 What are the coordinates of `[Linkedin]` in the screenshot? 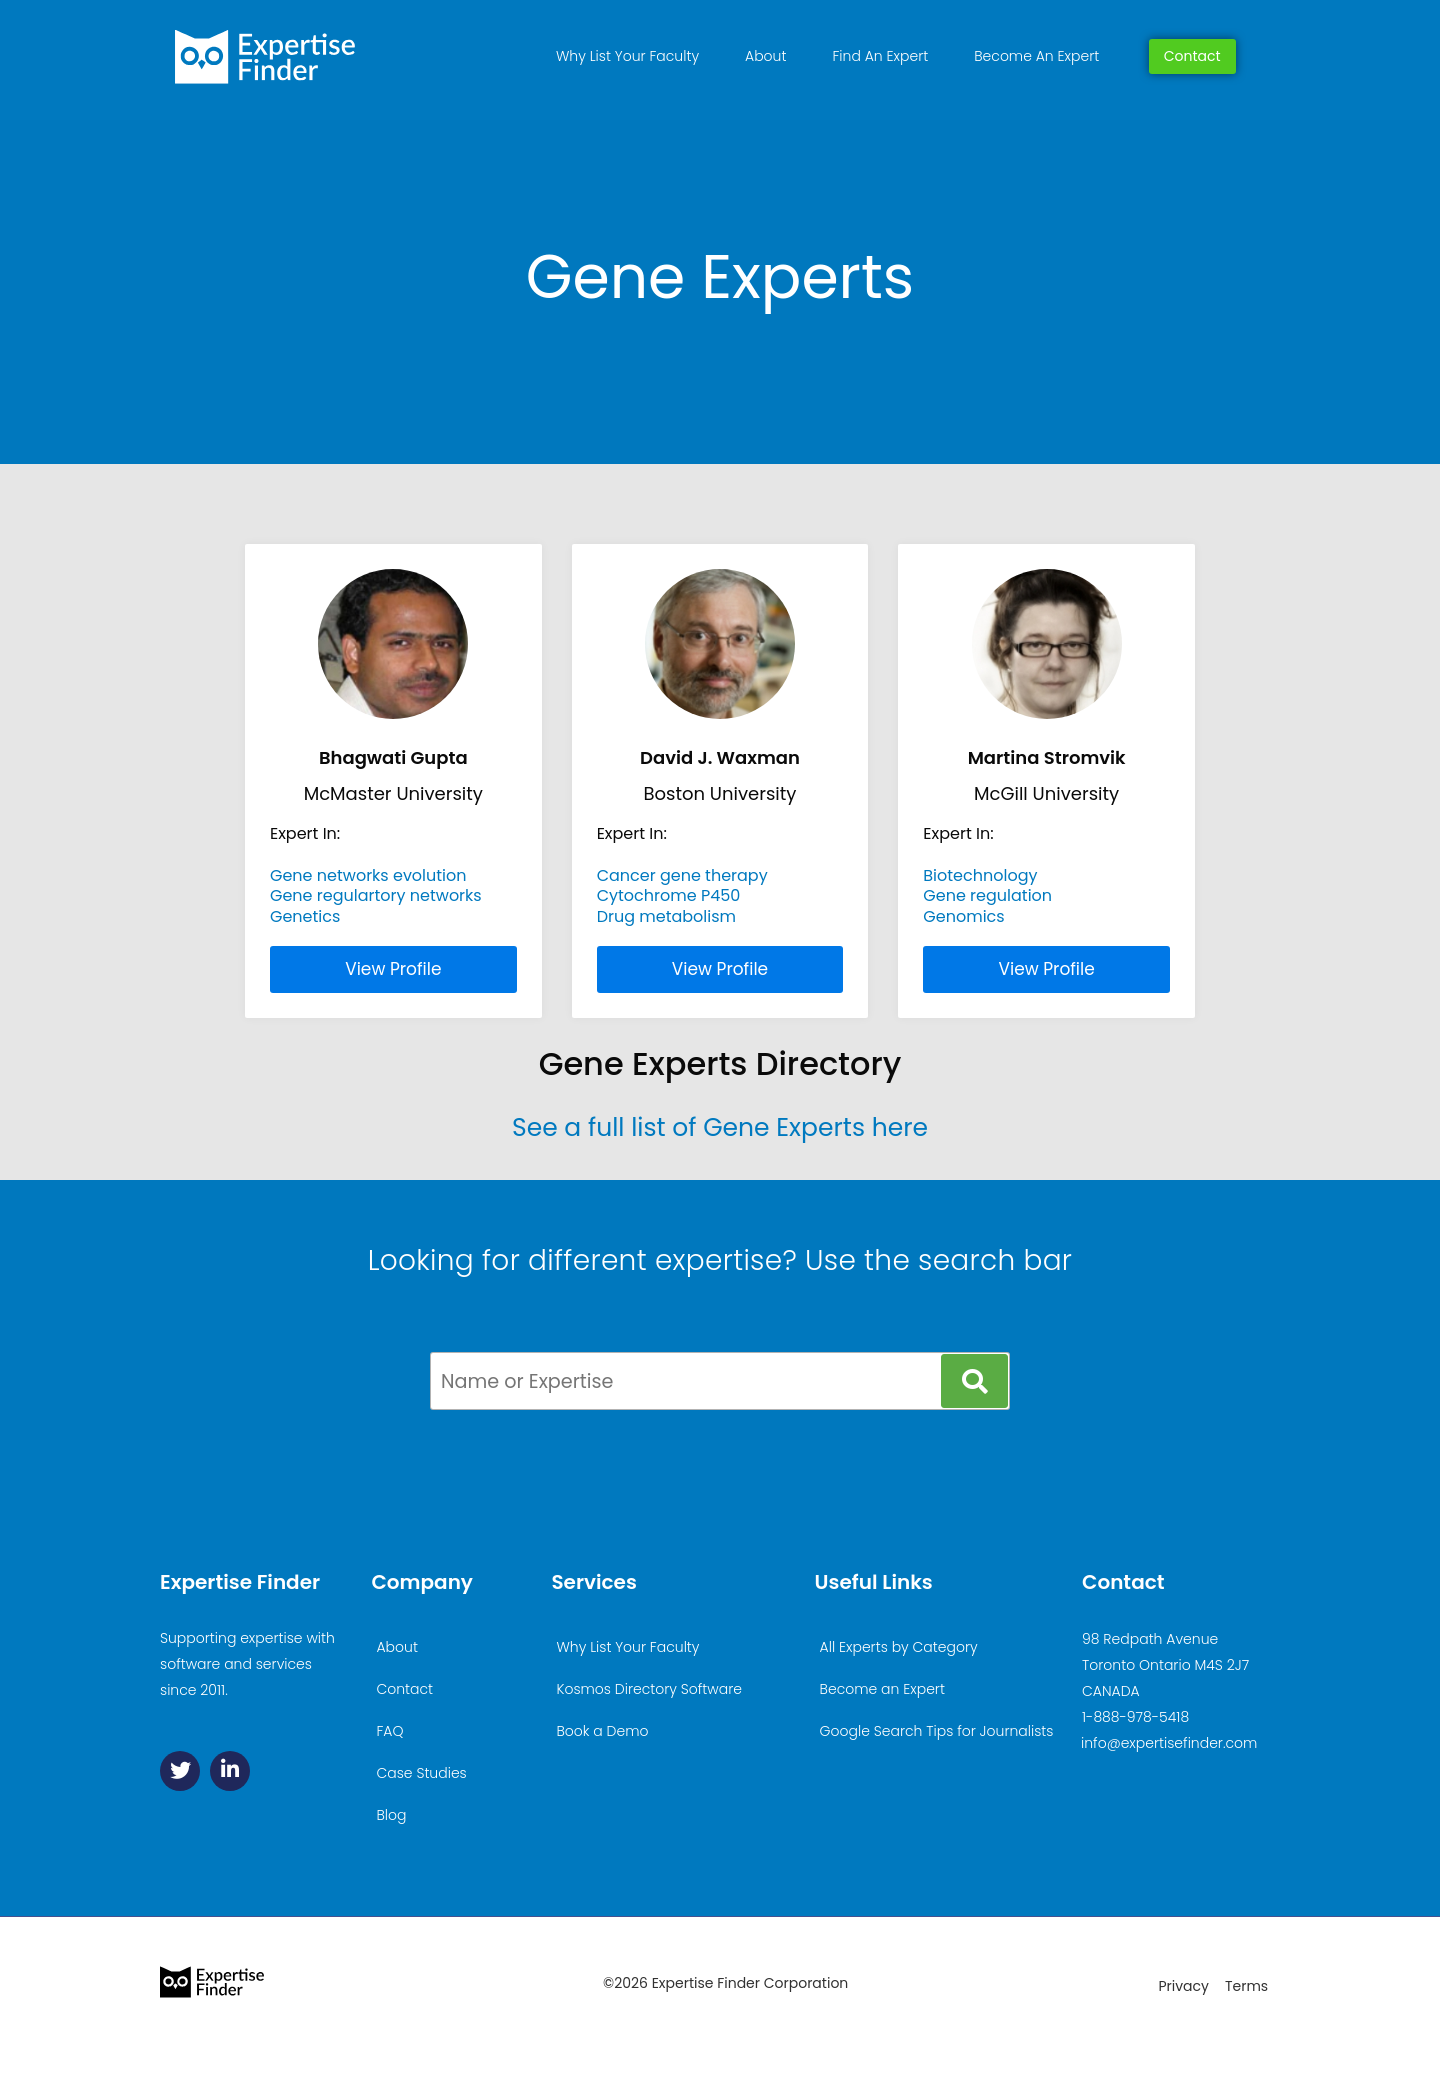 It's located at (230, 1771).